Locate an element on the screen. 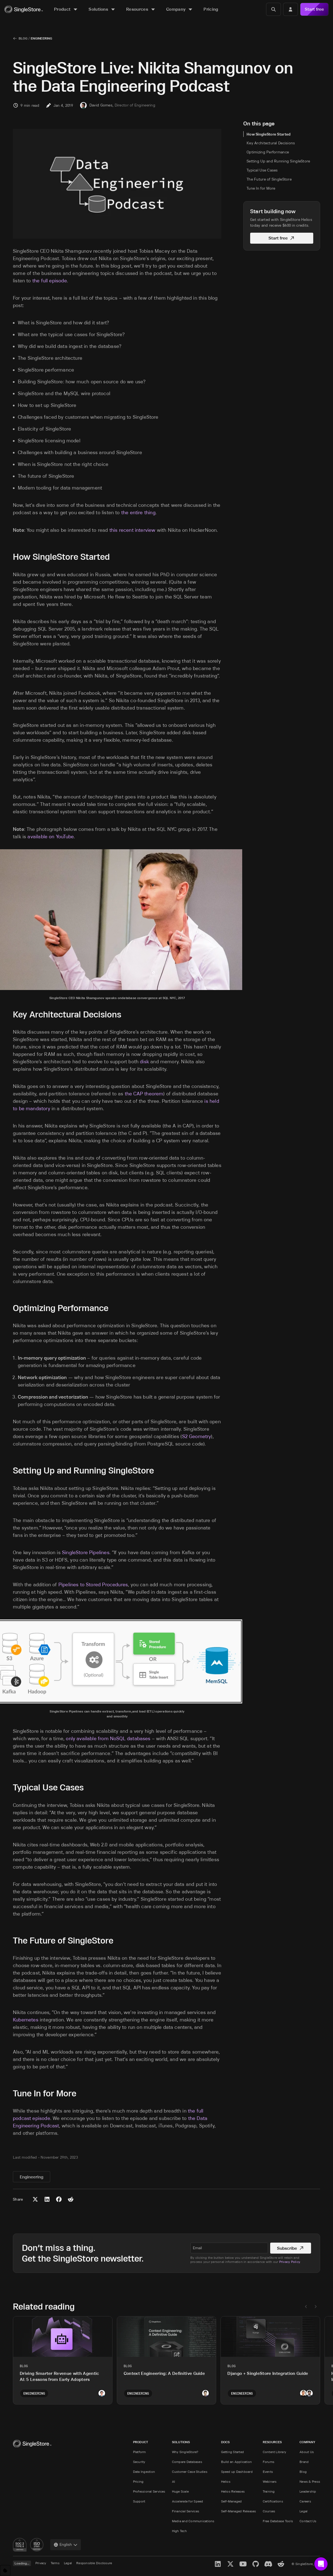  Data Ingestion is located at coordinates (144, 2472).